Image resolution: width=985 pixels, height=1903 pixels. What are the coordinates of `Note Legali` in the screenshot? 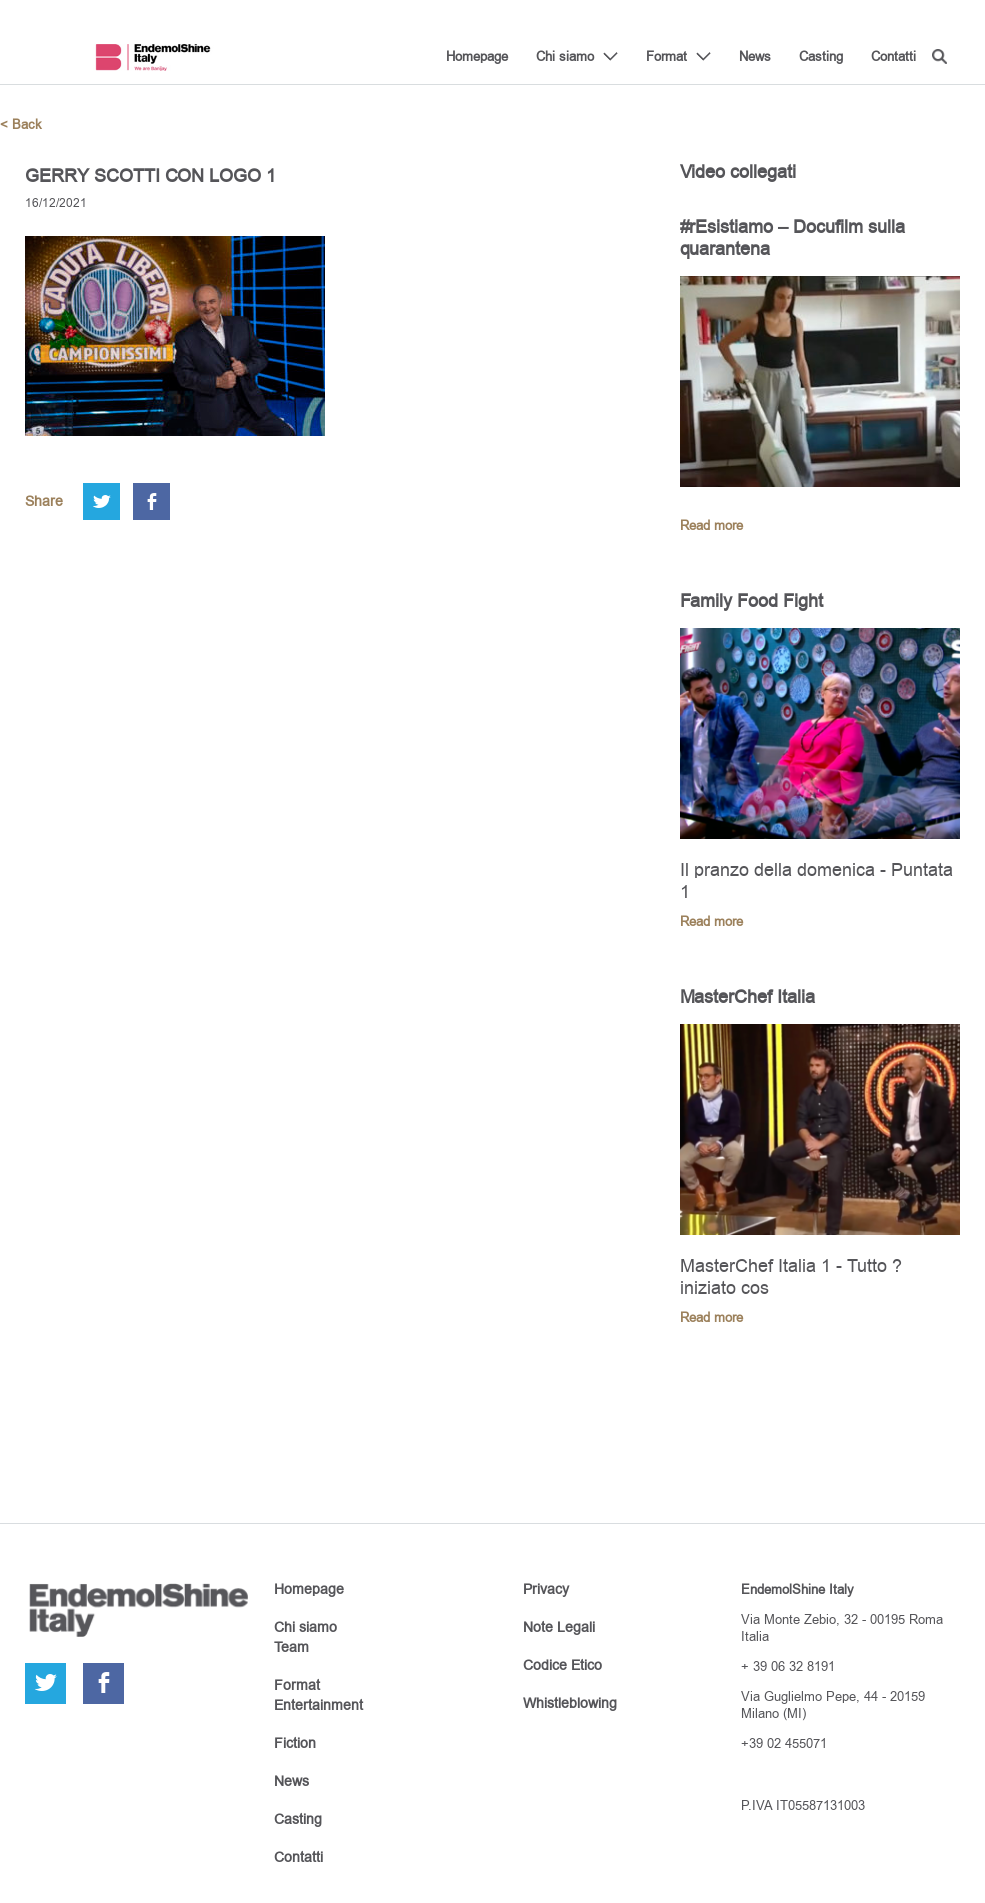 It's located at (559, 1627).